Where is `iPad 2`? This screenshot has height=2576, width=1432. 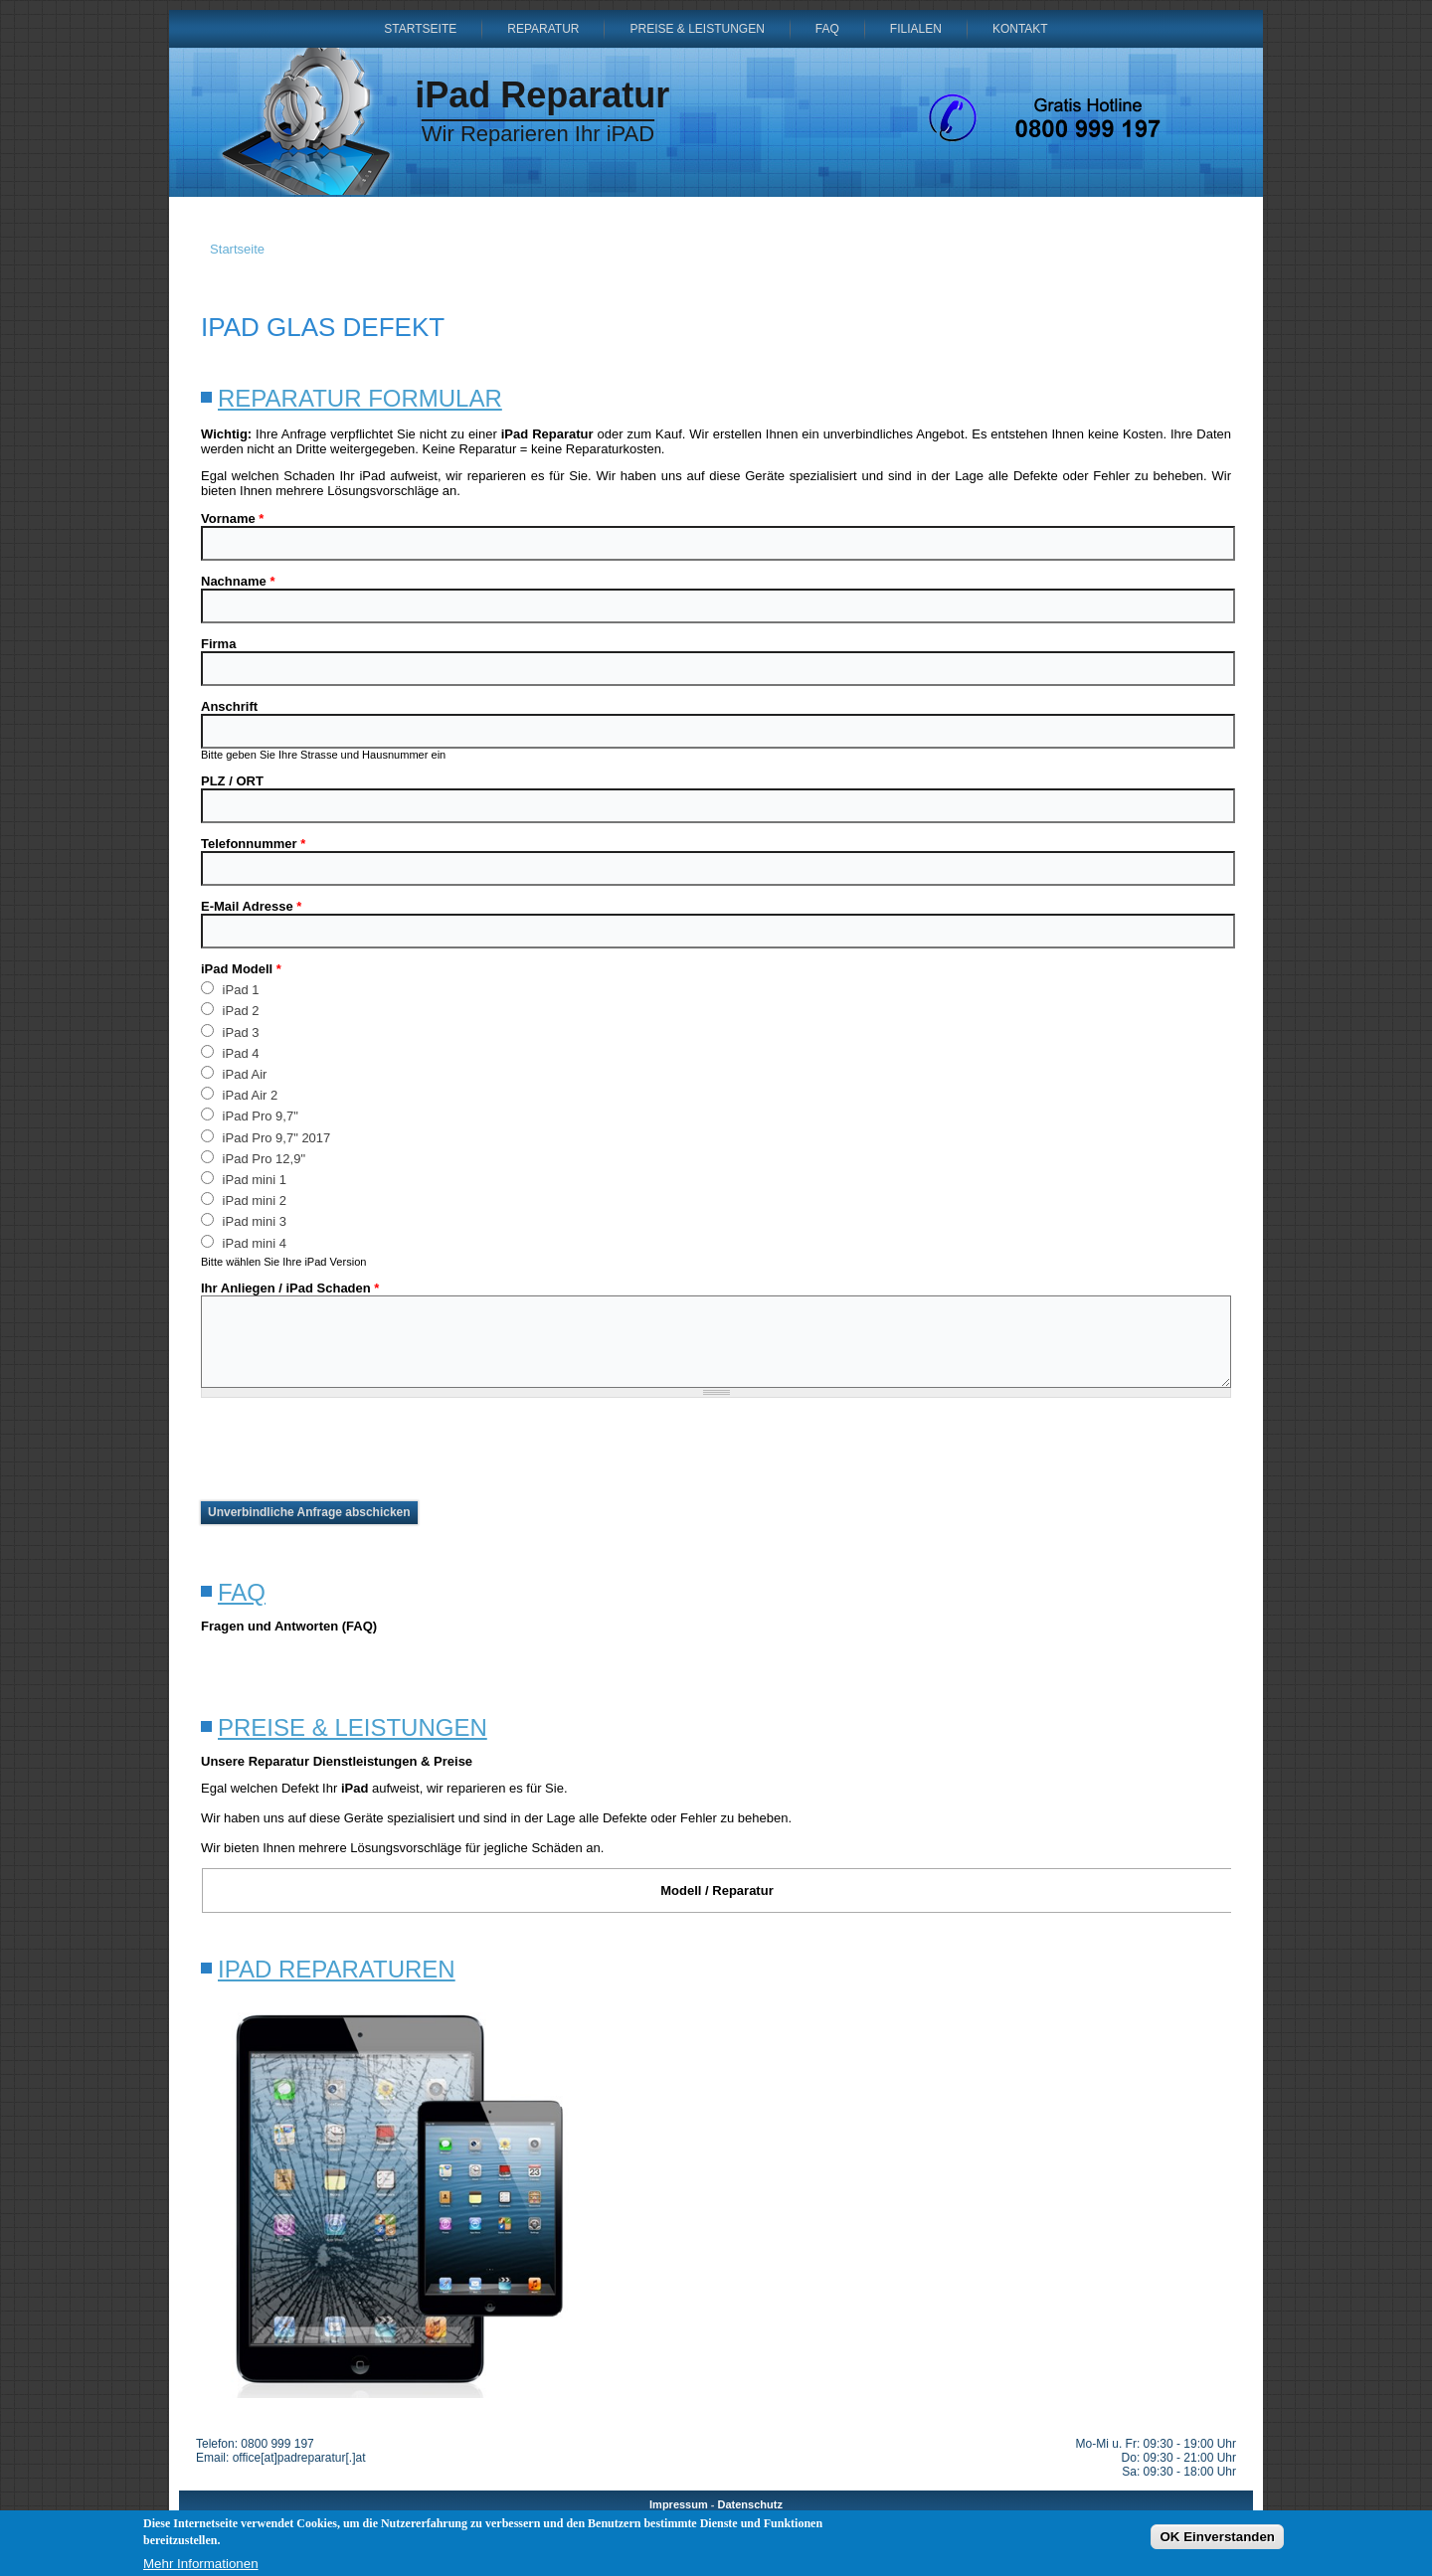 iPad 2 is located at coordinates (230, 1009).